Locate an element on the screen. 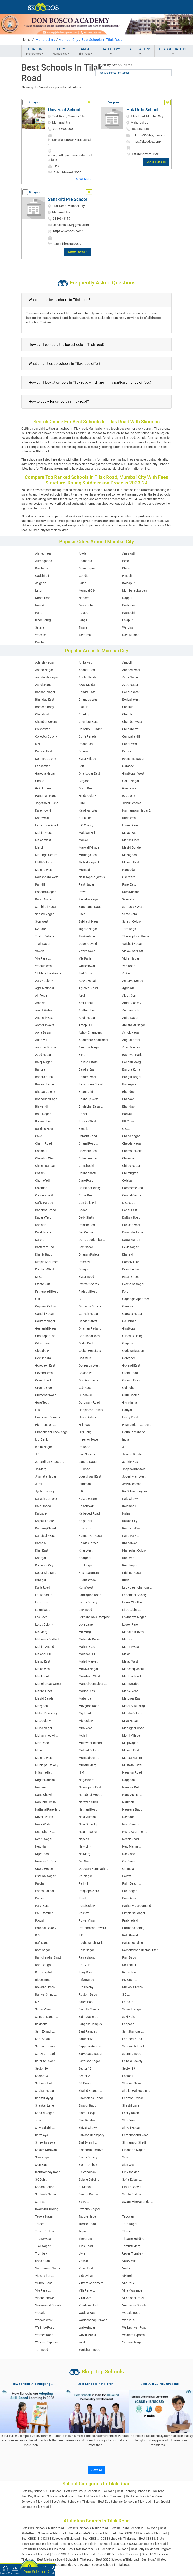  Sarswati Road is located at coordinates (45, 2053).